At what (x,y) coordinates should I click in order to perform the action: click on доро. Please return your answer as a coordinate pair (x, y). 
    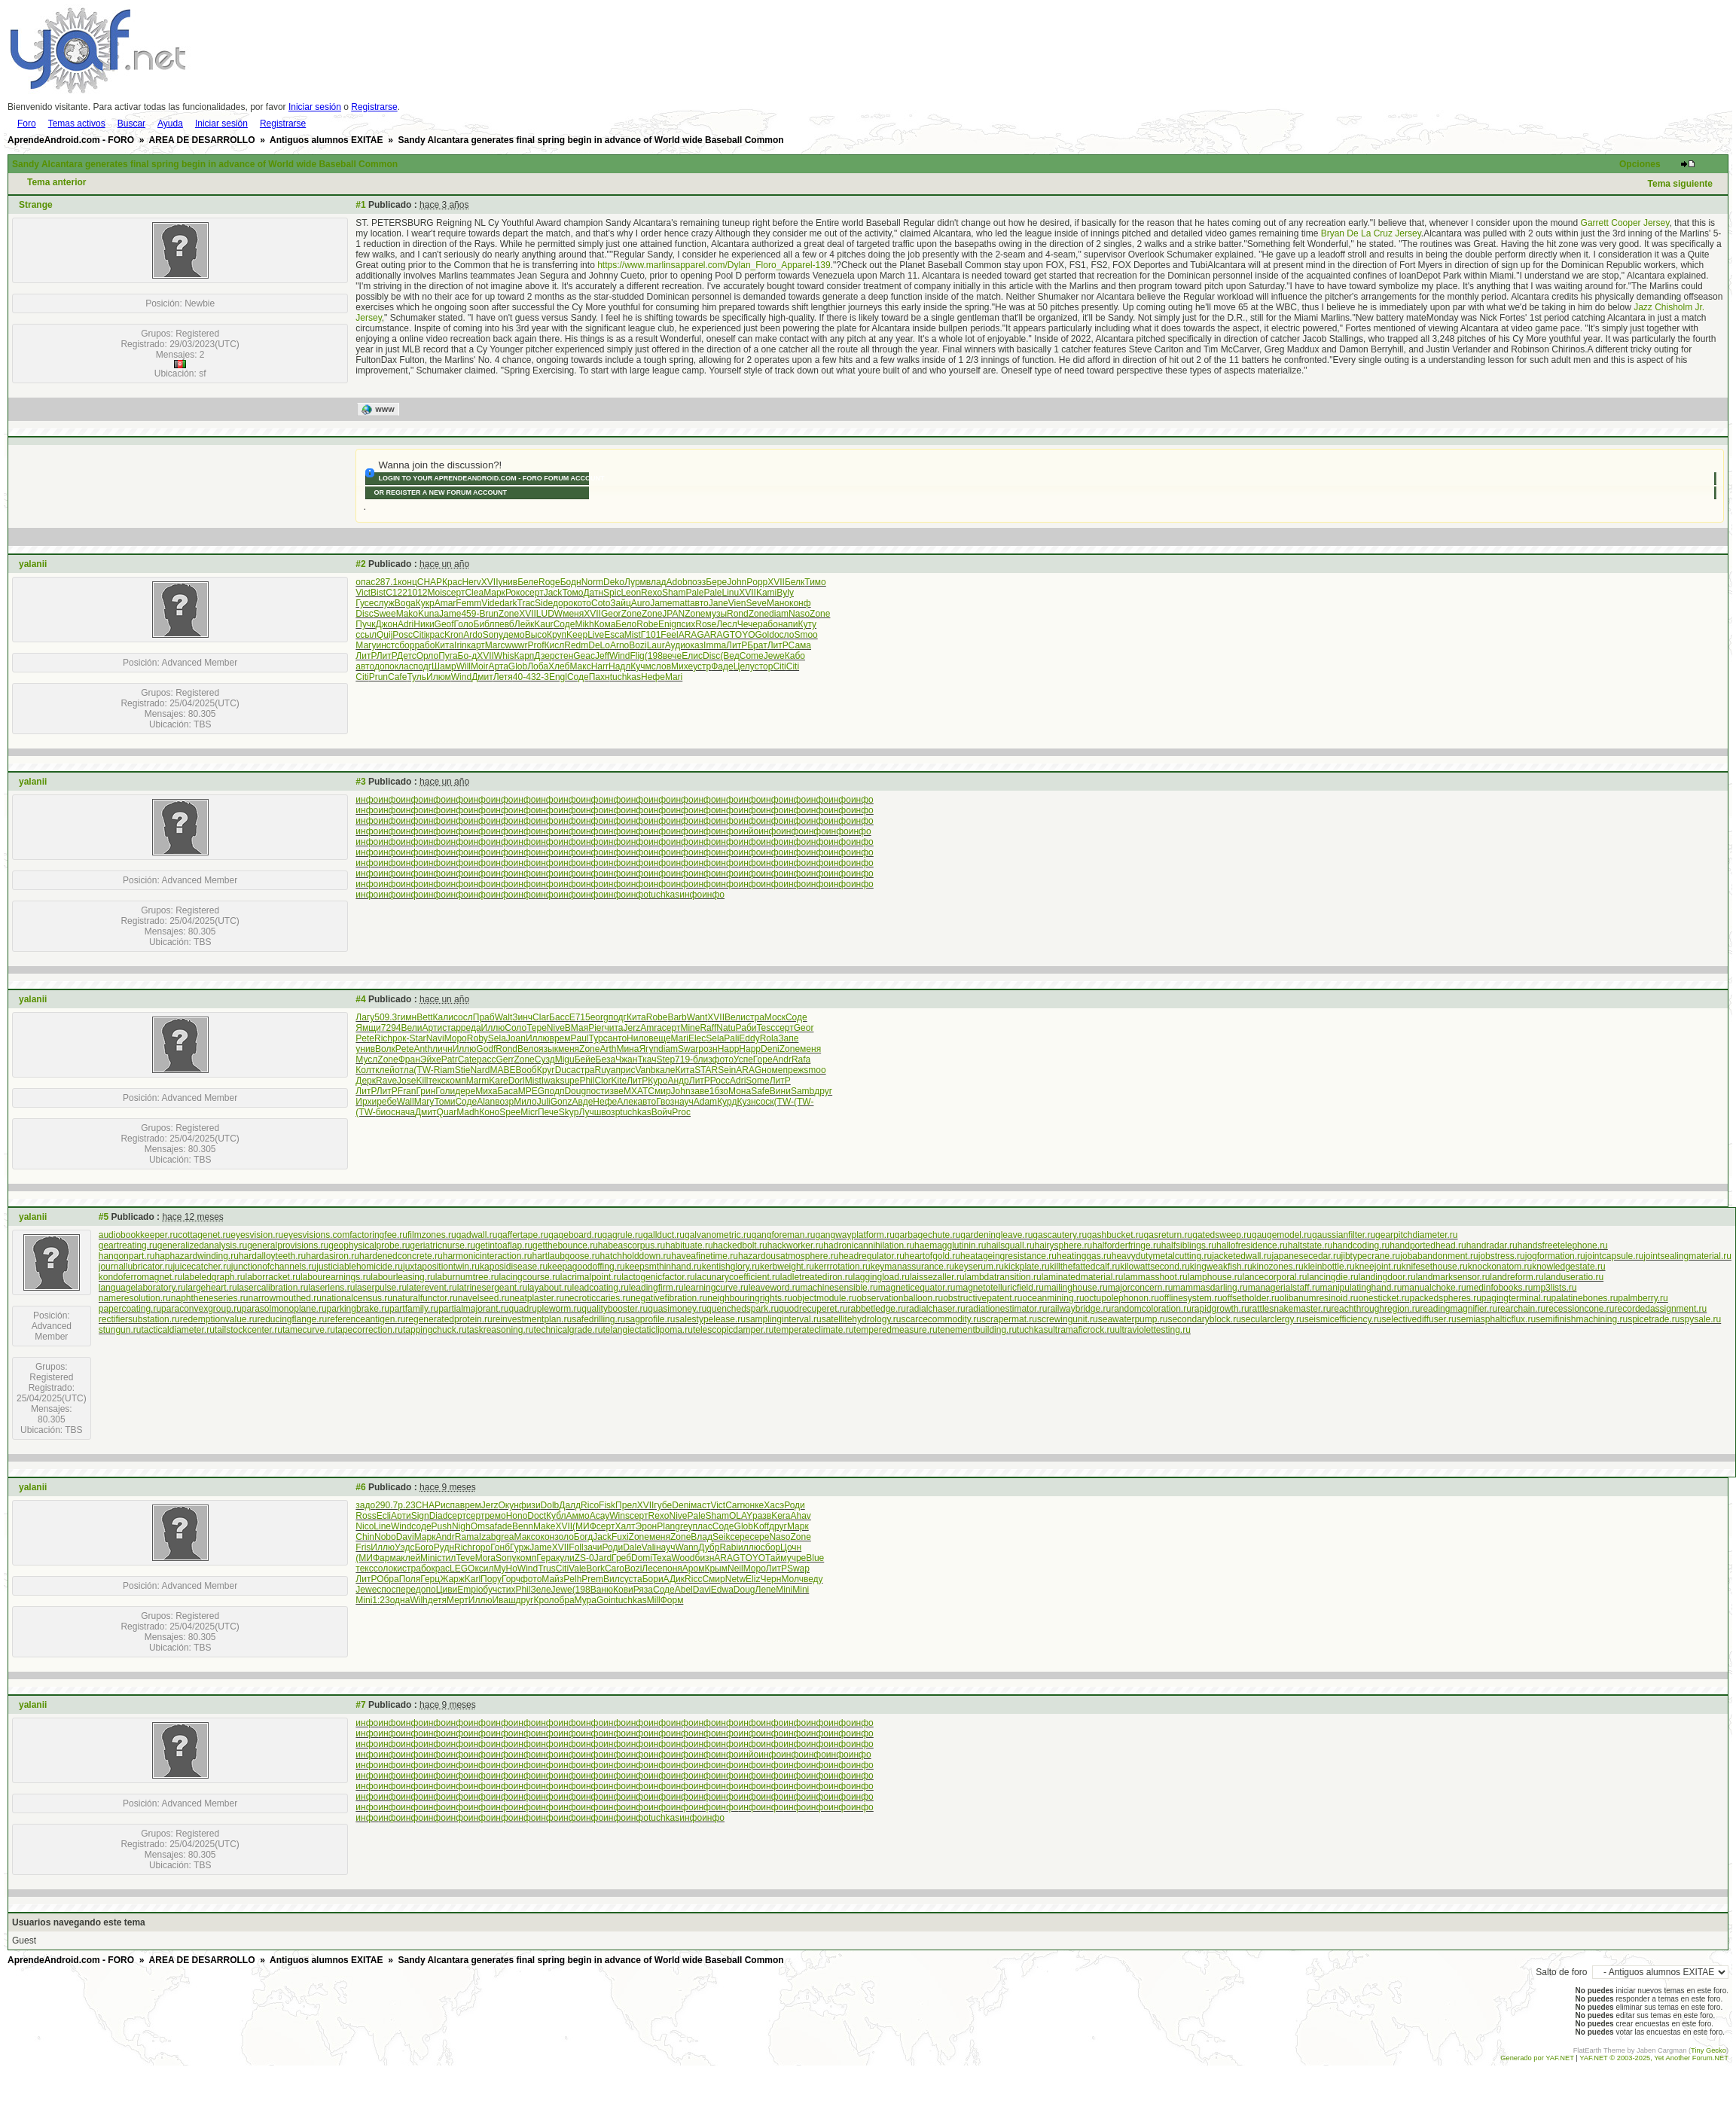
    Looking at the image, I should click on (563, 603).